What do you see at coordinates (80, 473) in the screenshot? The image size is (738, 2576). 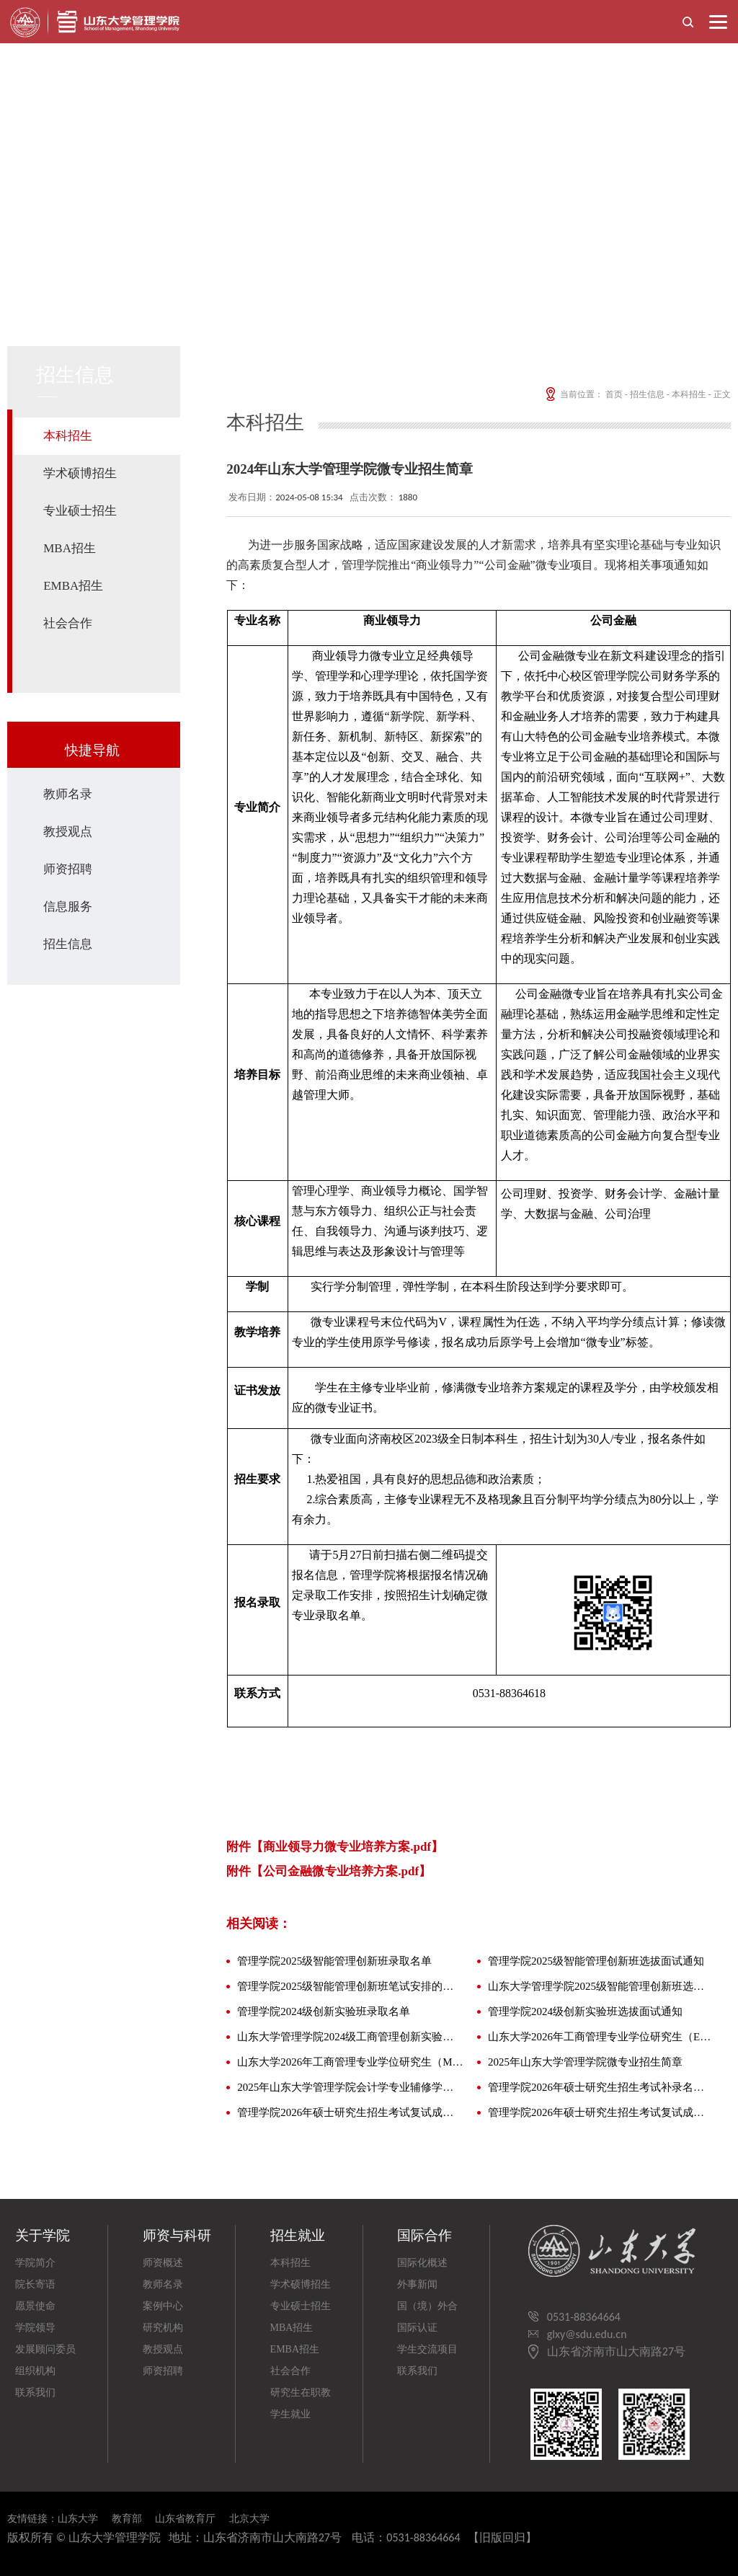 I see `学术硕博招生` at bounding box center [80, 473].